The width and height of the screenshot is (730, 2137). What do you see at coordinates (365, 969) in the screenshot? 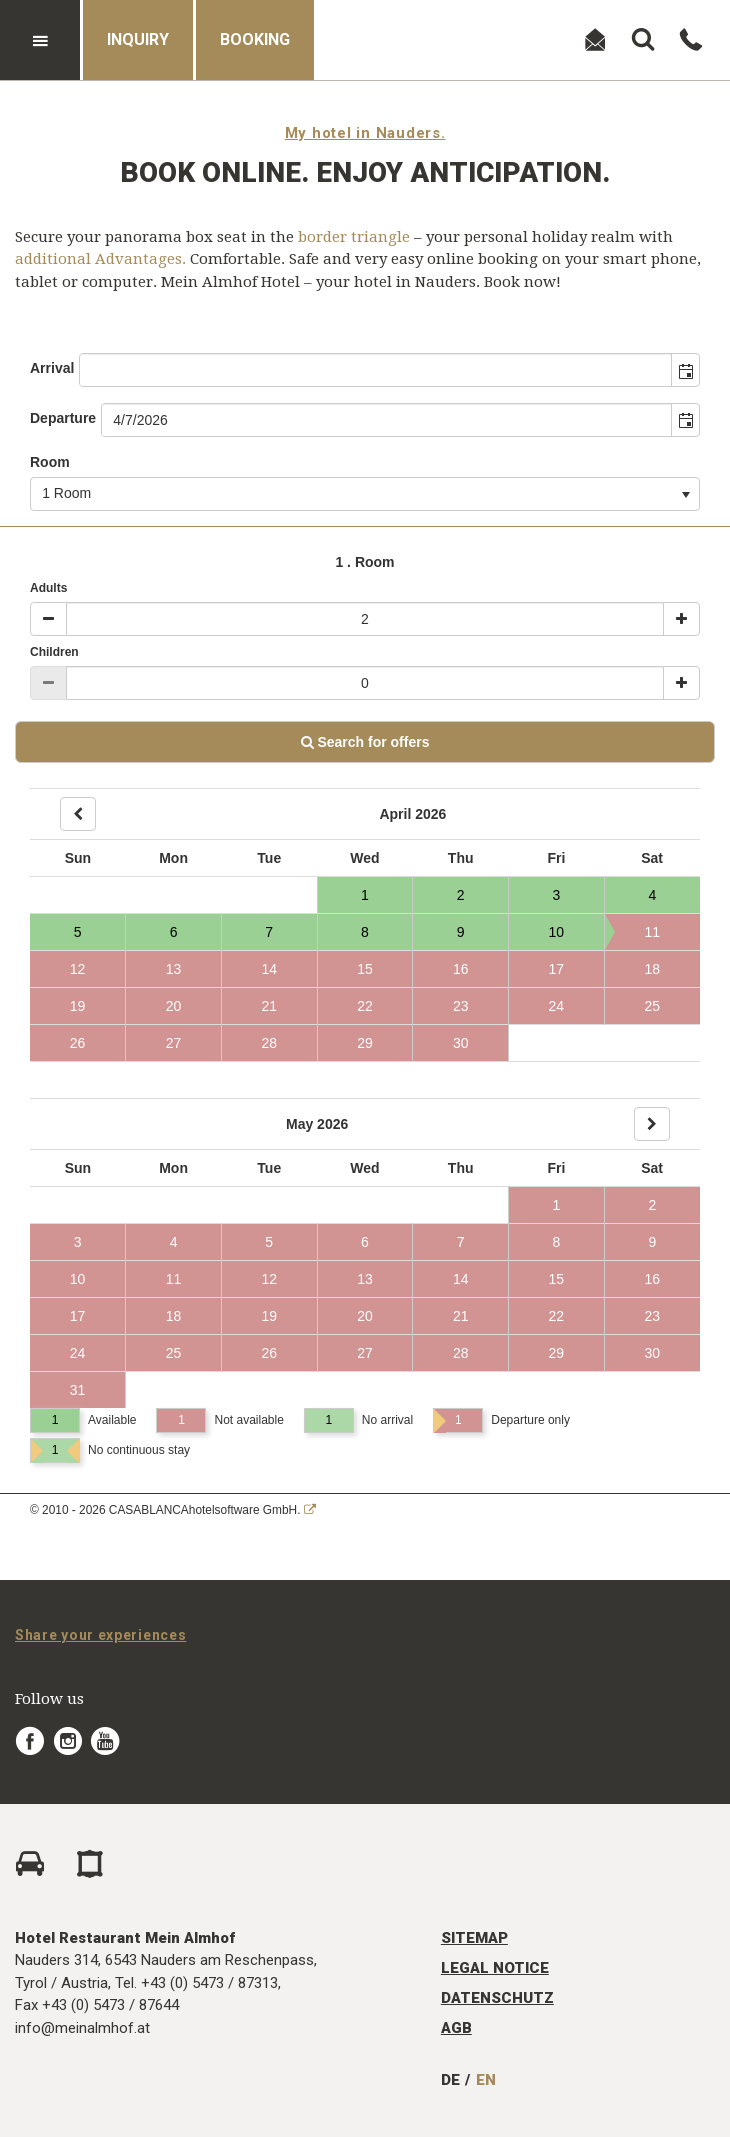
I see `15 [Day 15, not available]` at bounding box center [365, 969].